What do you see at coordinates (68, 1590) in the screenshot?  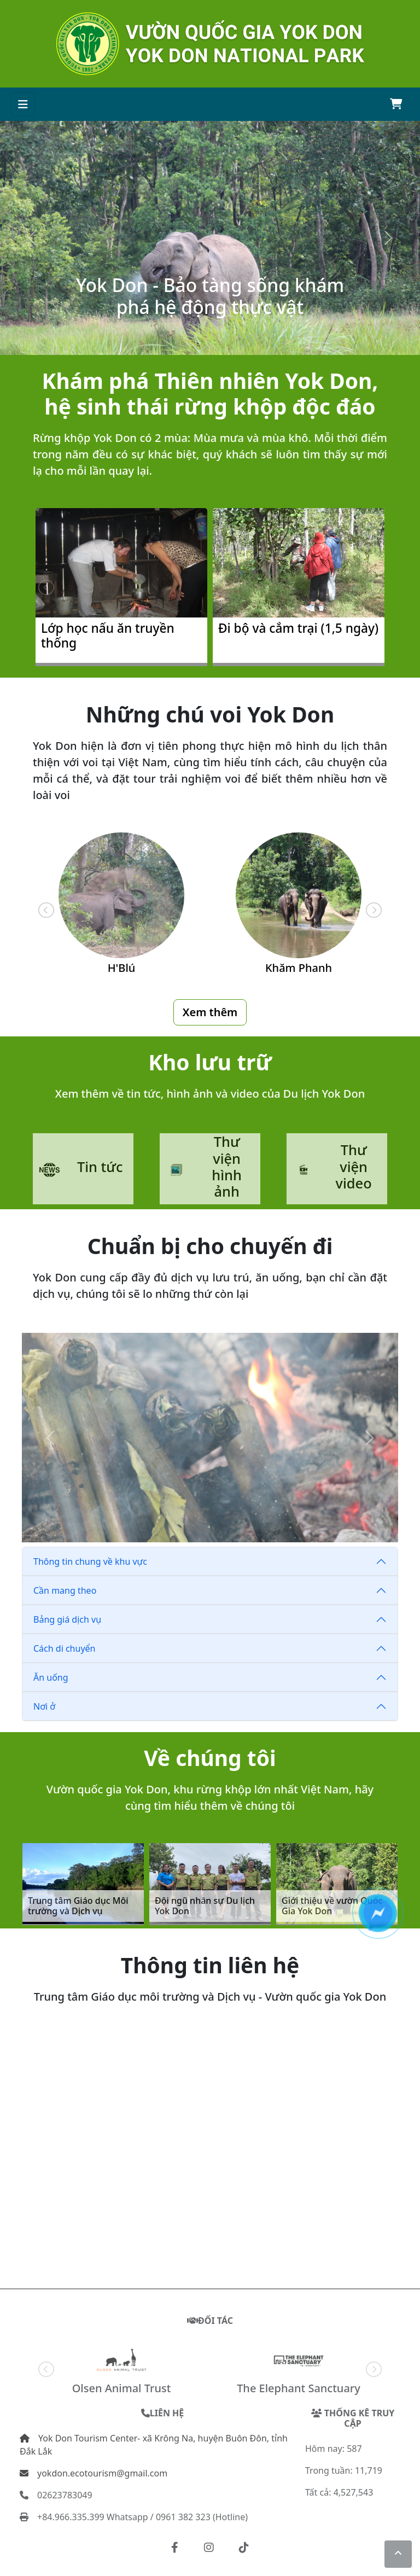 I see `Cần mang theo` at bounding box center [68, 1590].